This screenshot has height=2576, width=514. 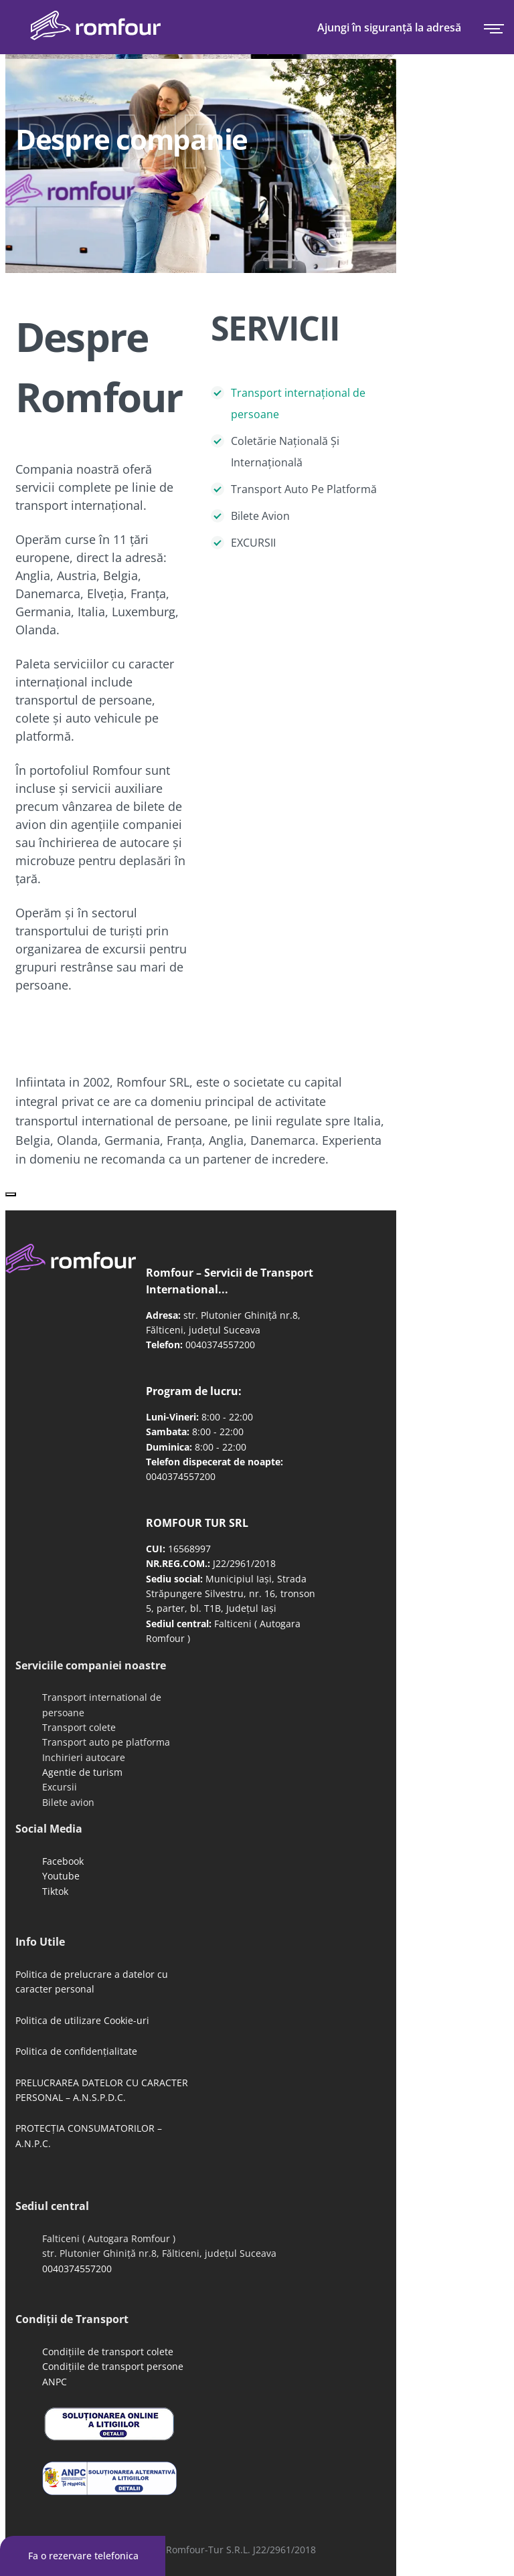 I want to click on Condițiile de transport colete, so click(x=107, y=2351).